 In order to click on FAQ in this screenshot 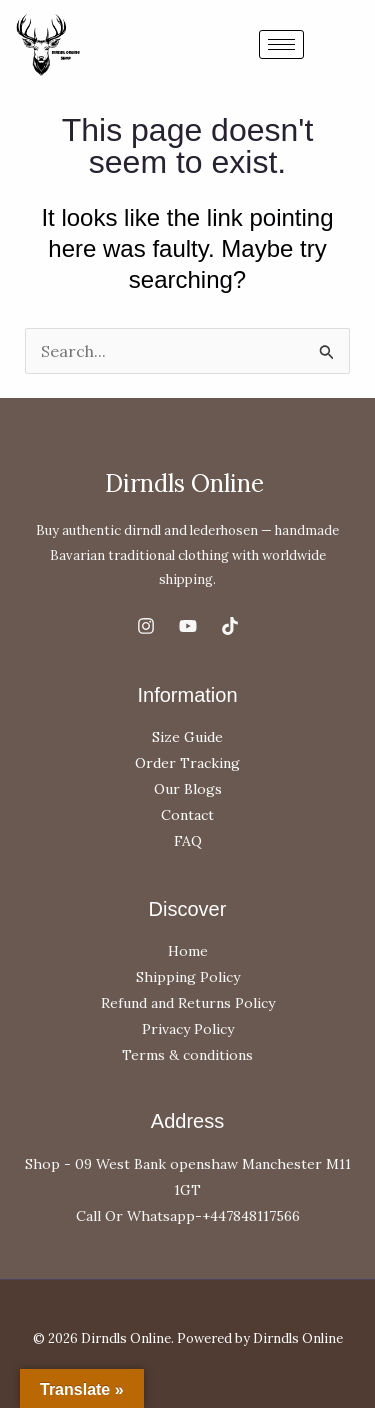, I will do `click(188, 841)`.